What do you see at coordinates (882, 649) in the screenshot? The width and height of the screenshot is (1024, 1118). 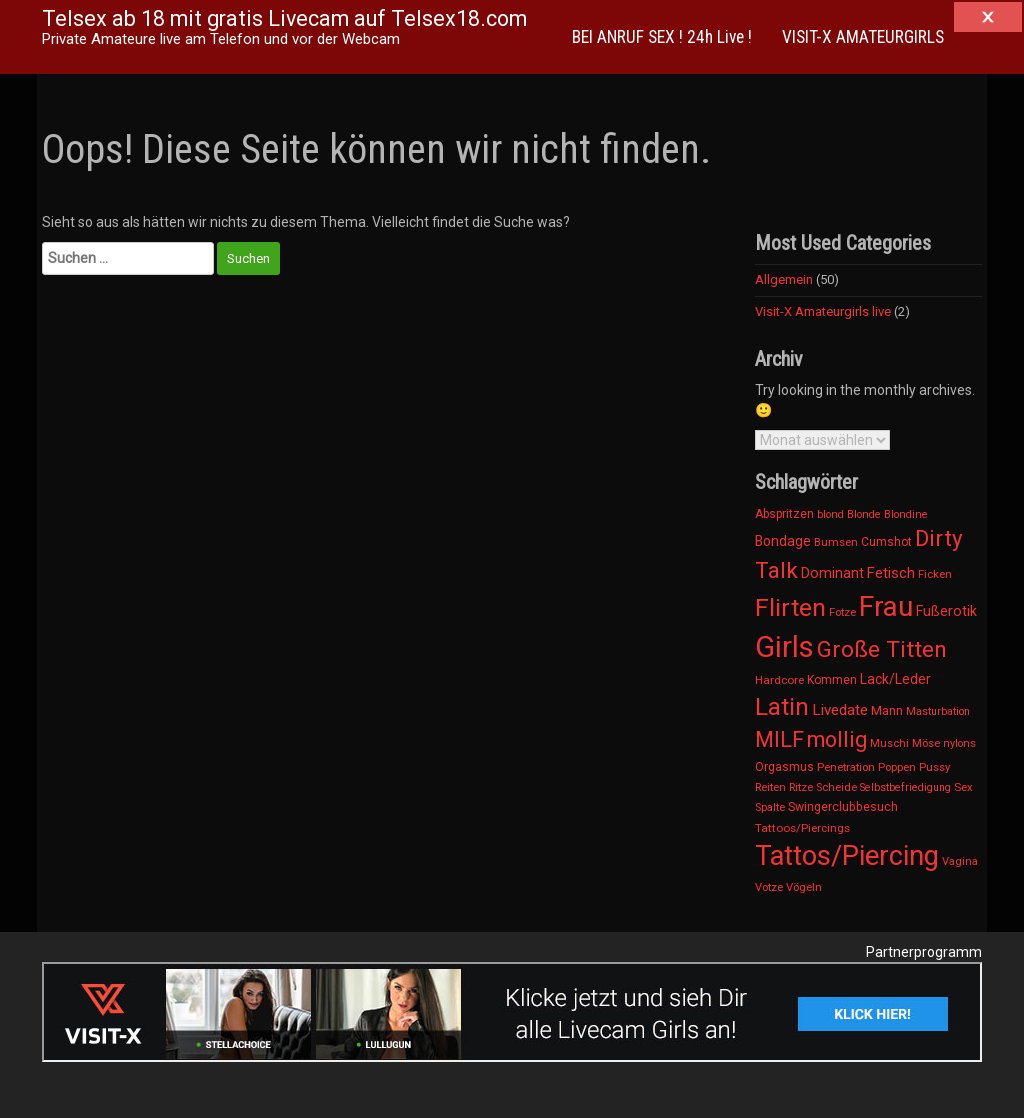 I see `Große Titten [Große Titten (674 Einträge)]` at bounding box center [882, 649].